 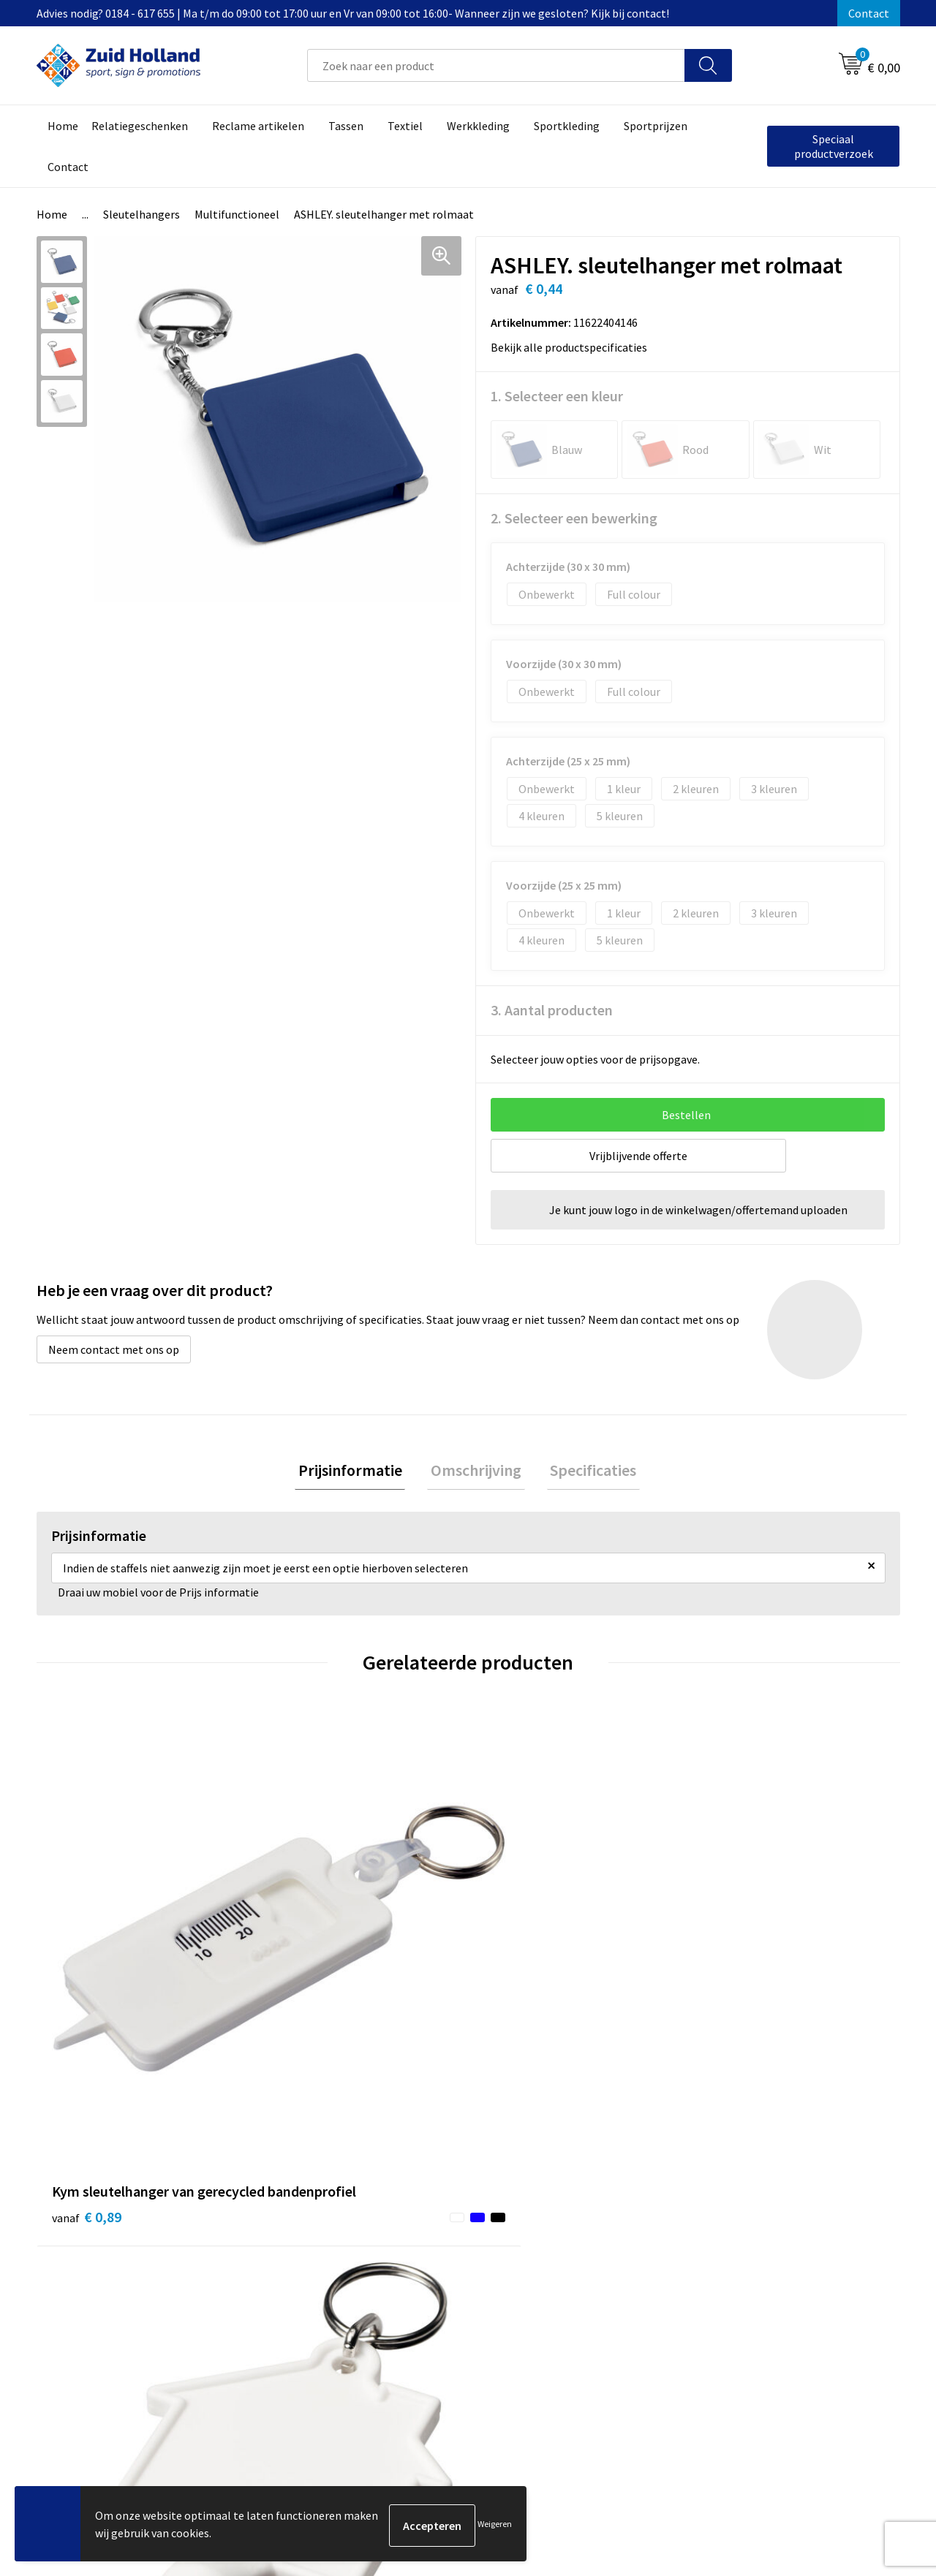 What do you see at coordinates (435, 2258) in the screenshot?
I see `Betaling en verzending` at bounding box center [435, 2258].